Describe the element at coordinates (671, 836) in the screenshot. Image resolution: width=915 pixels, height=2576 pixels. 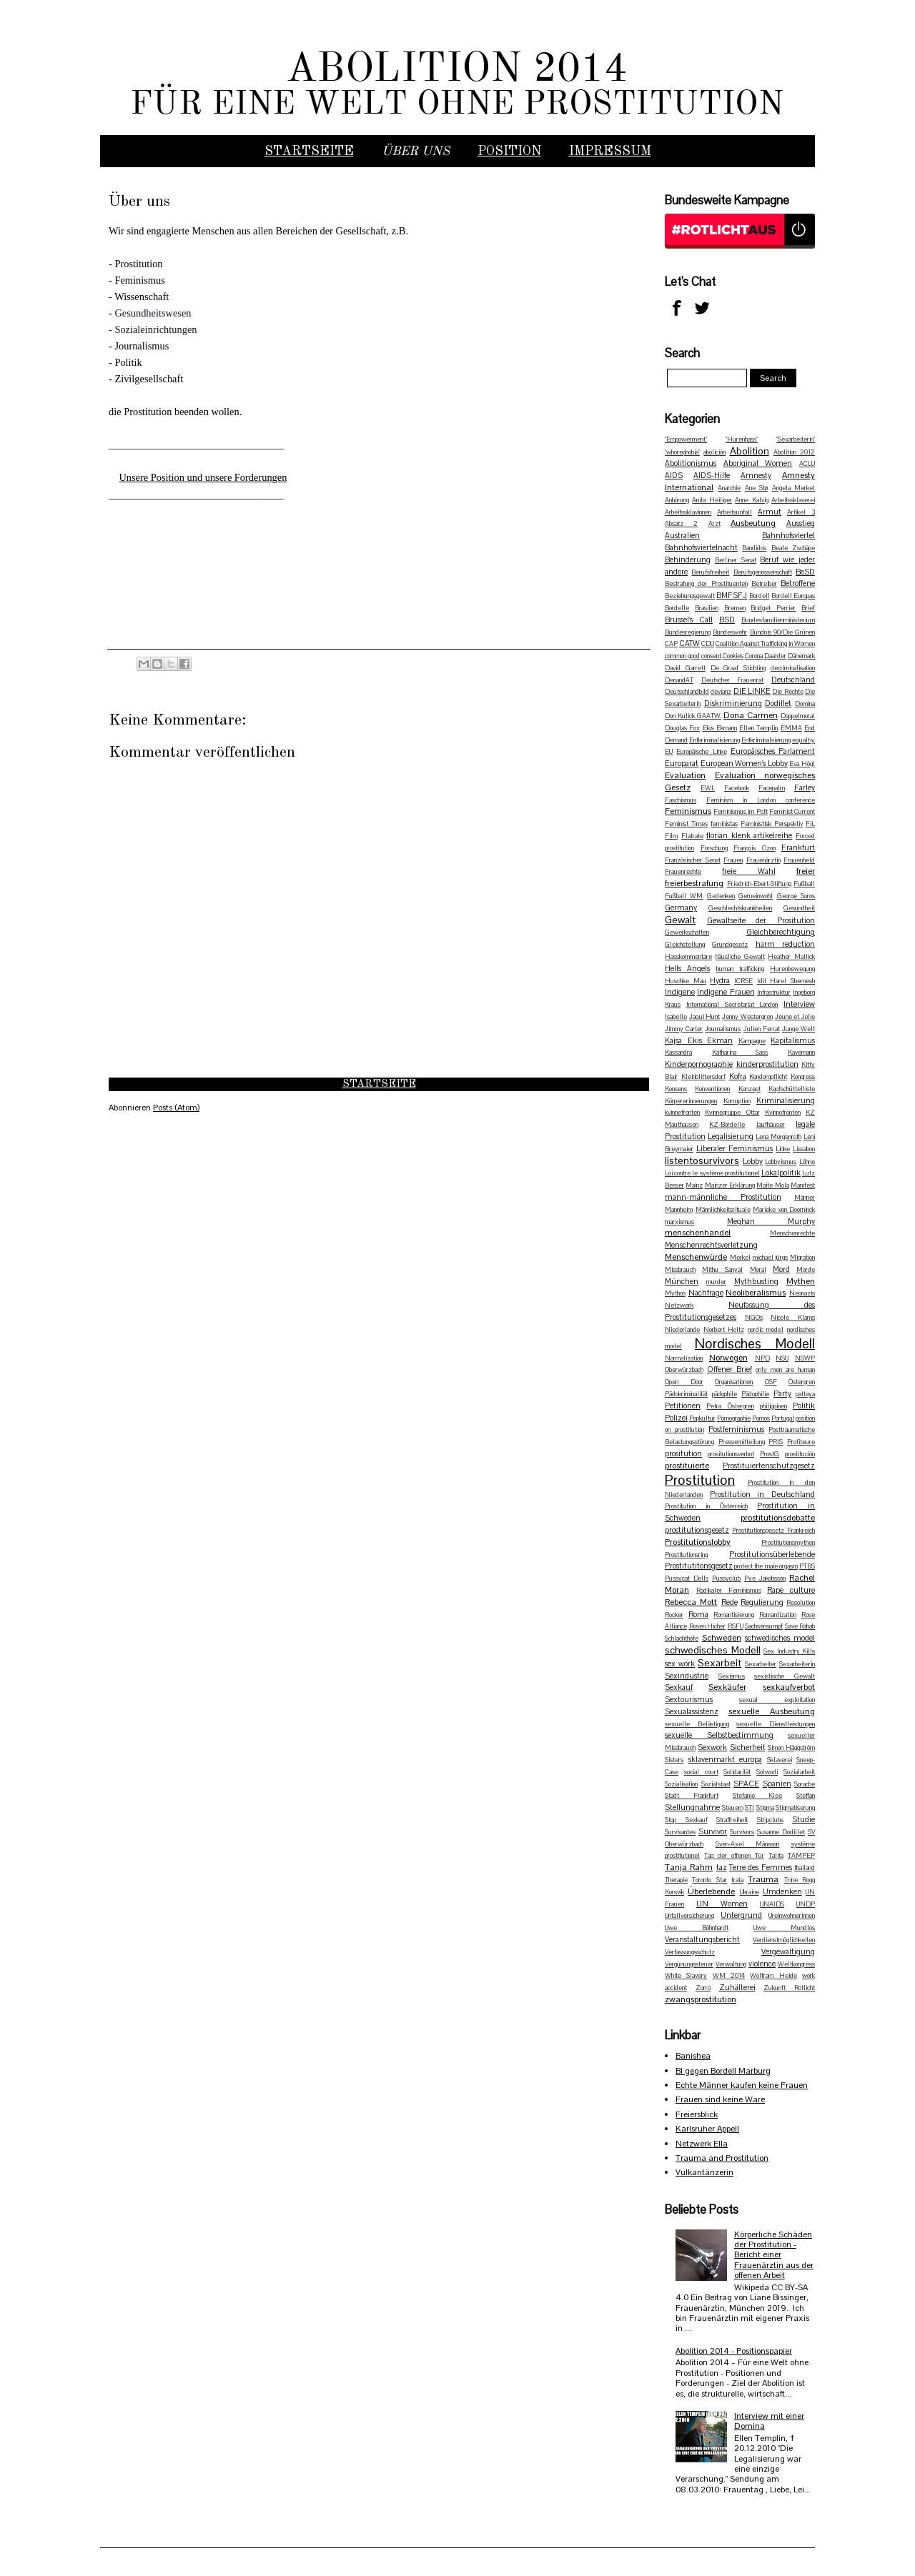
I see `Film` at that location.